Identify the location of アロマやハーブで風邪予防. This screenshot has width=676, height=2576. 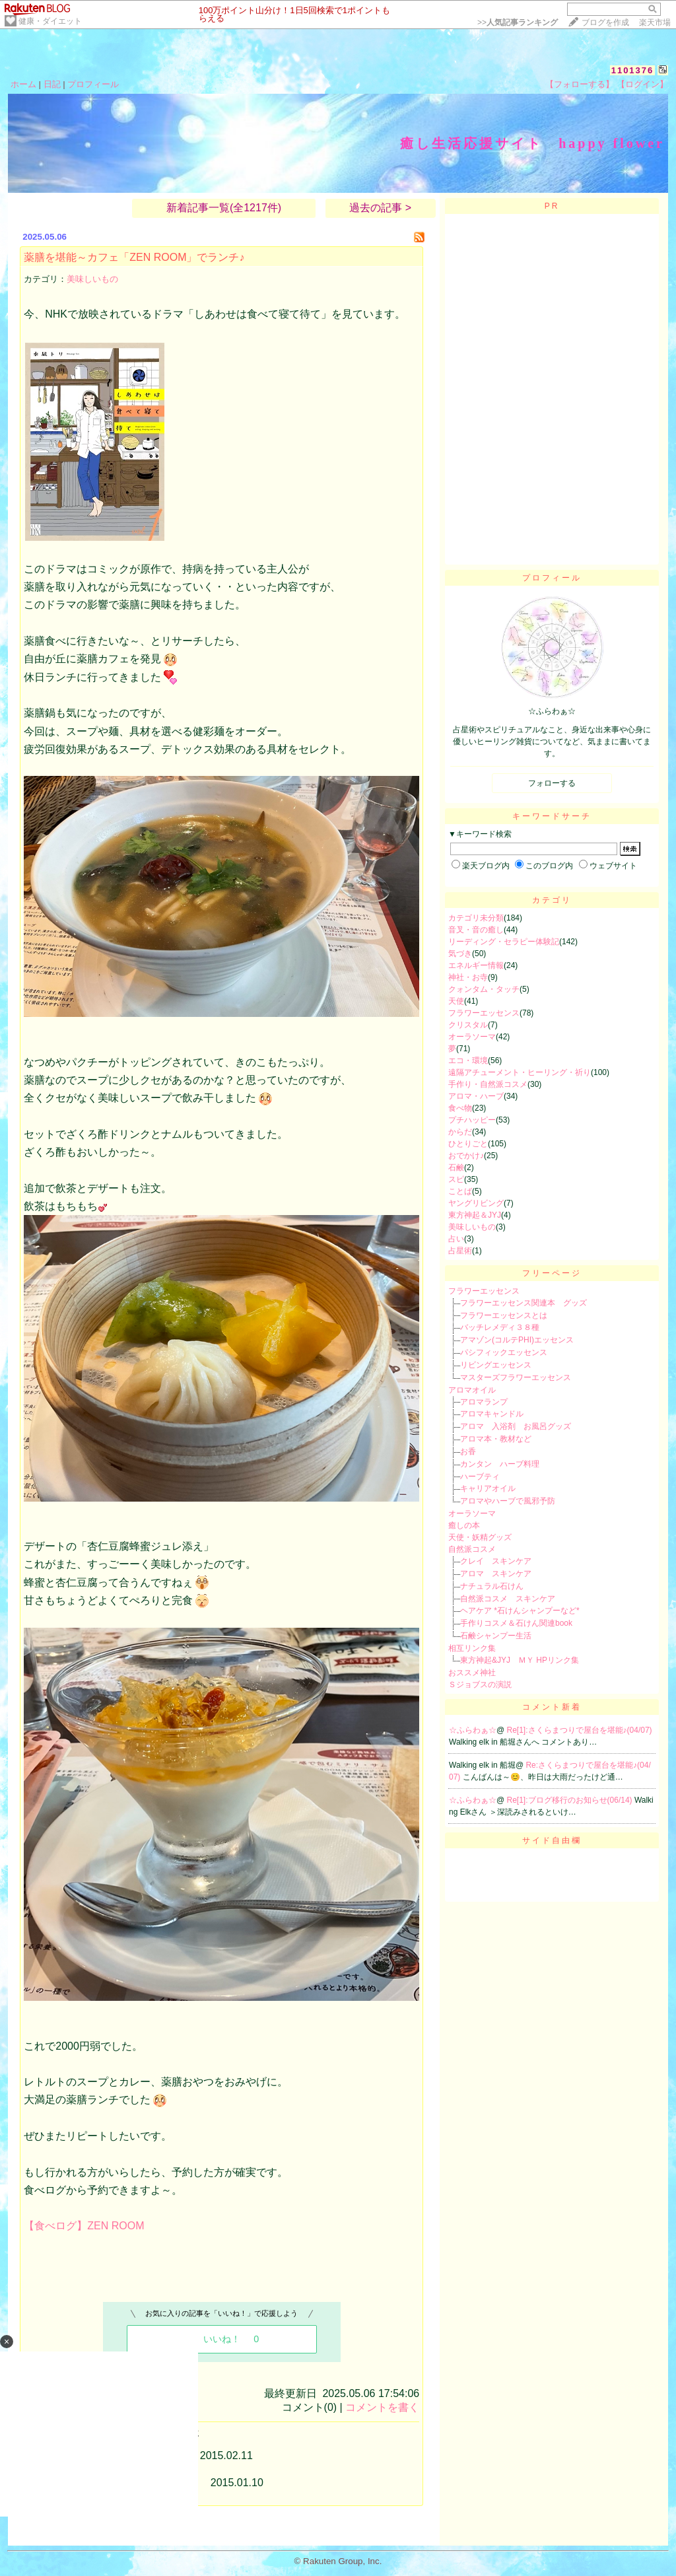
(507, 1501).